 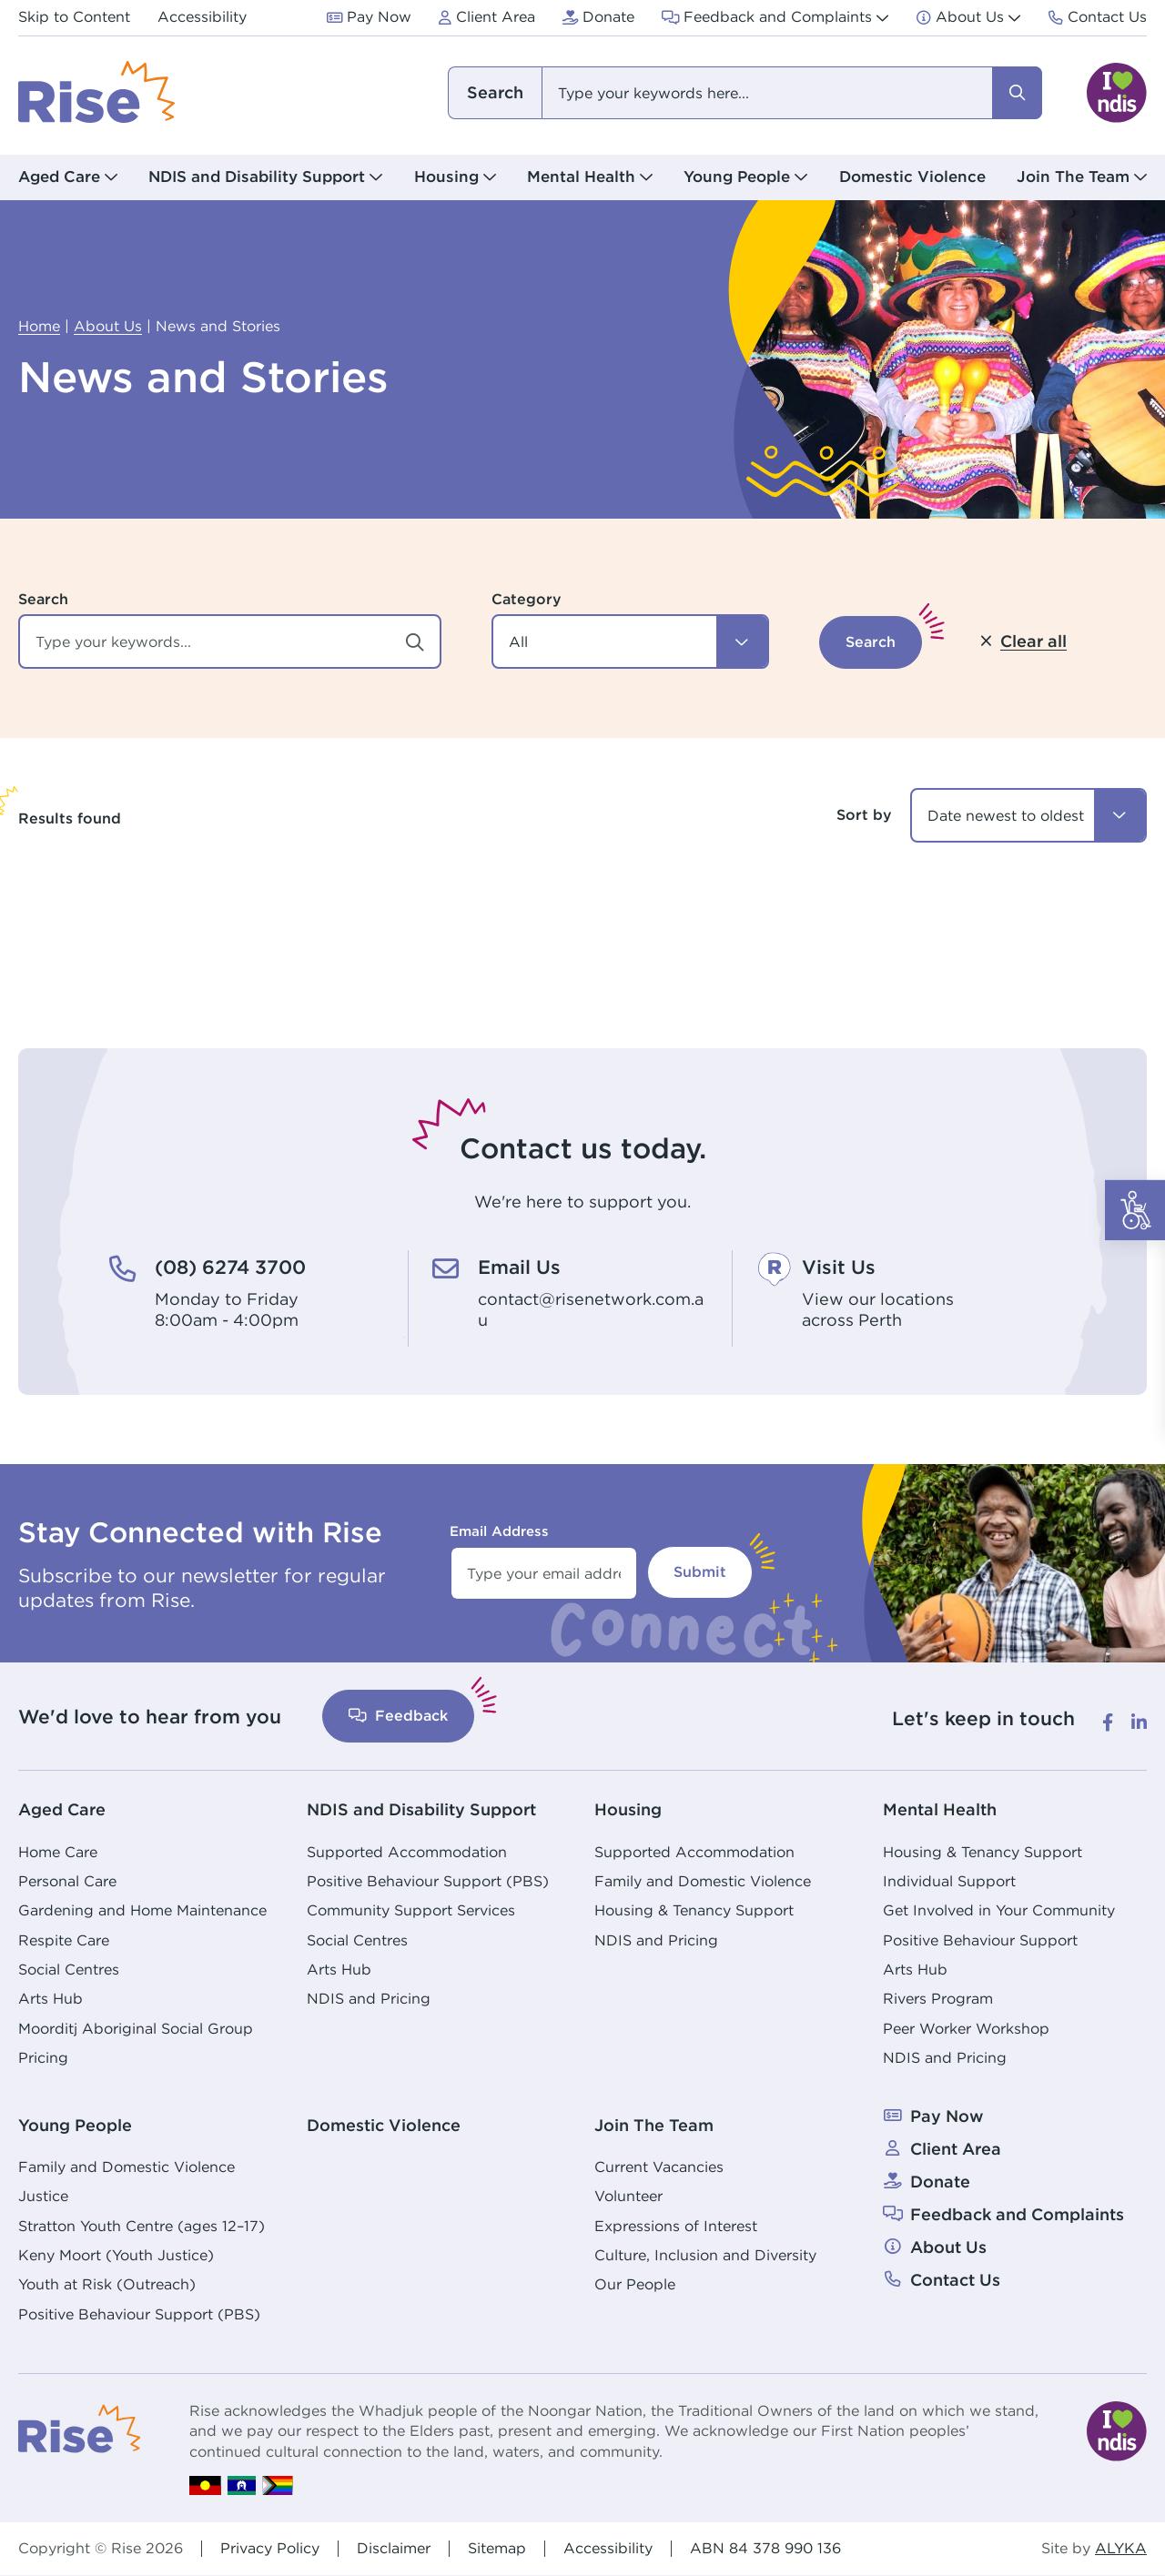 What do you see at coordinates (407, 1852) in the screenshot?
I see `Supported Accommodation` at bounding box center [407, 1852].